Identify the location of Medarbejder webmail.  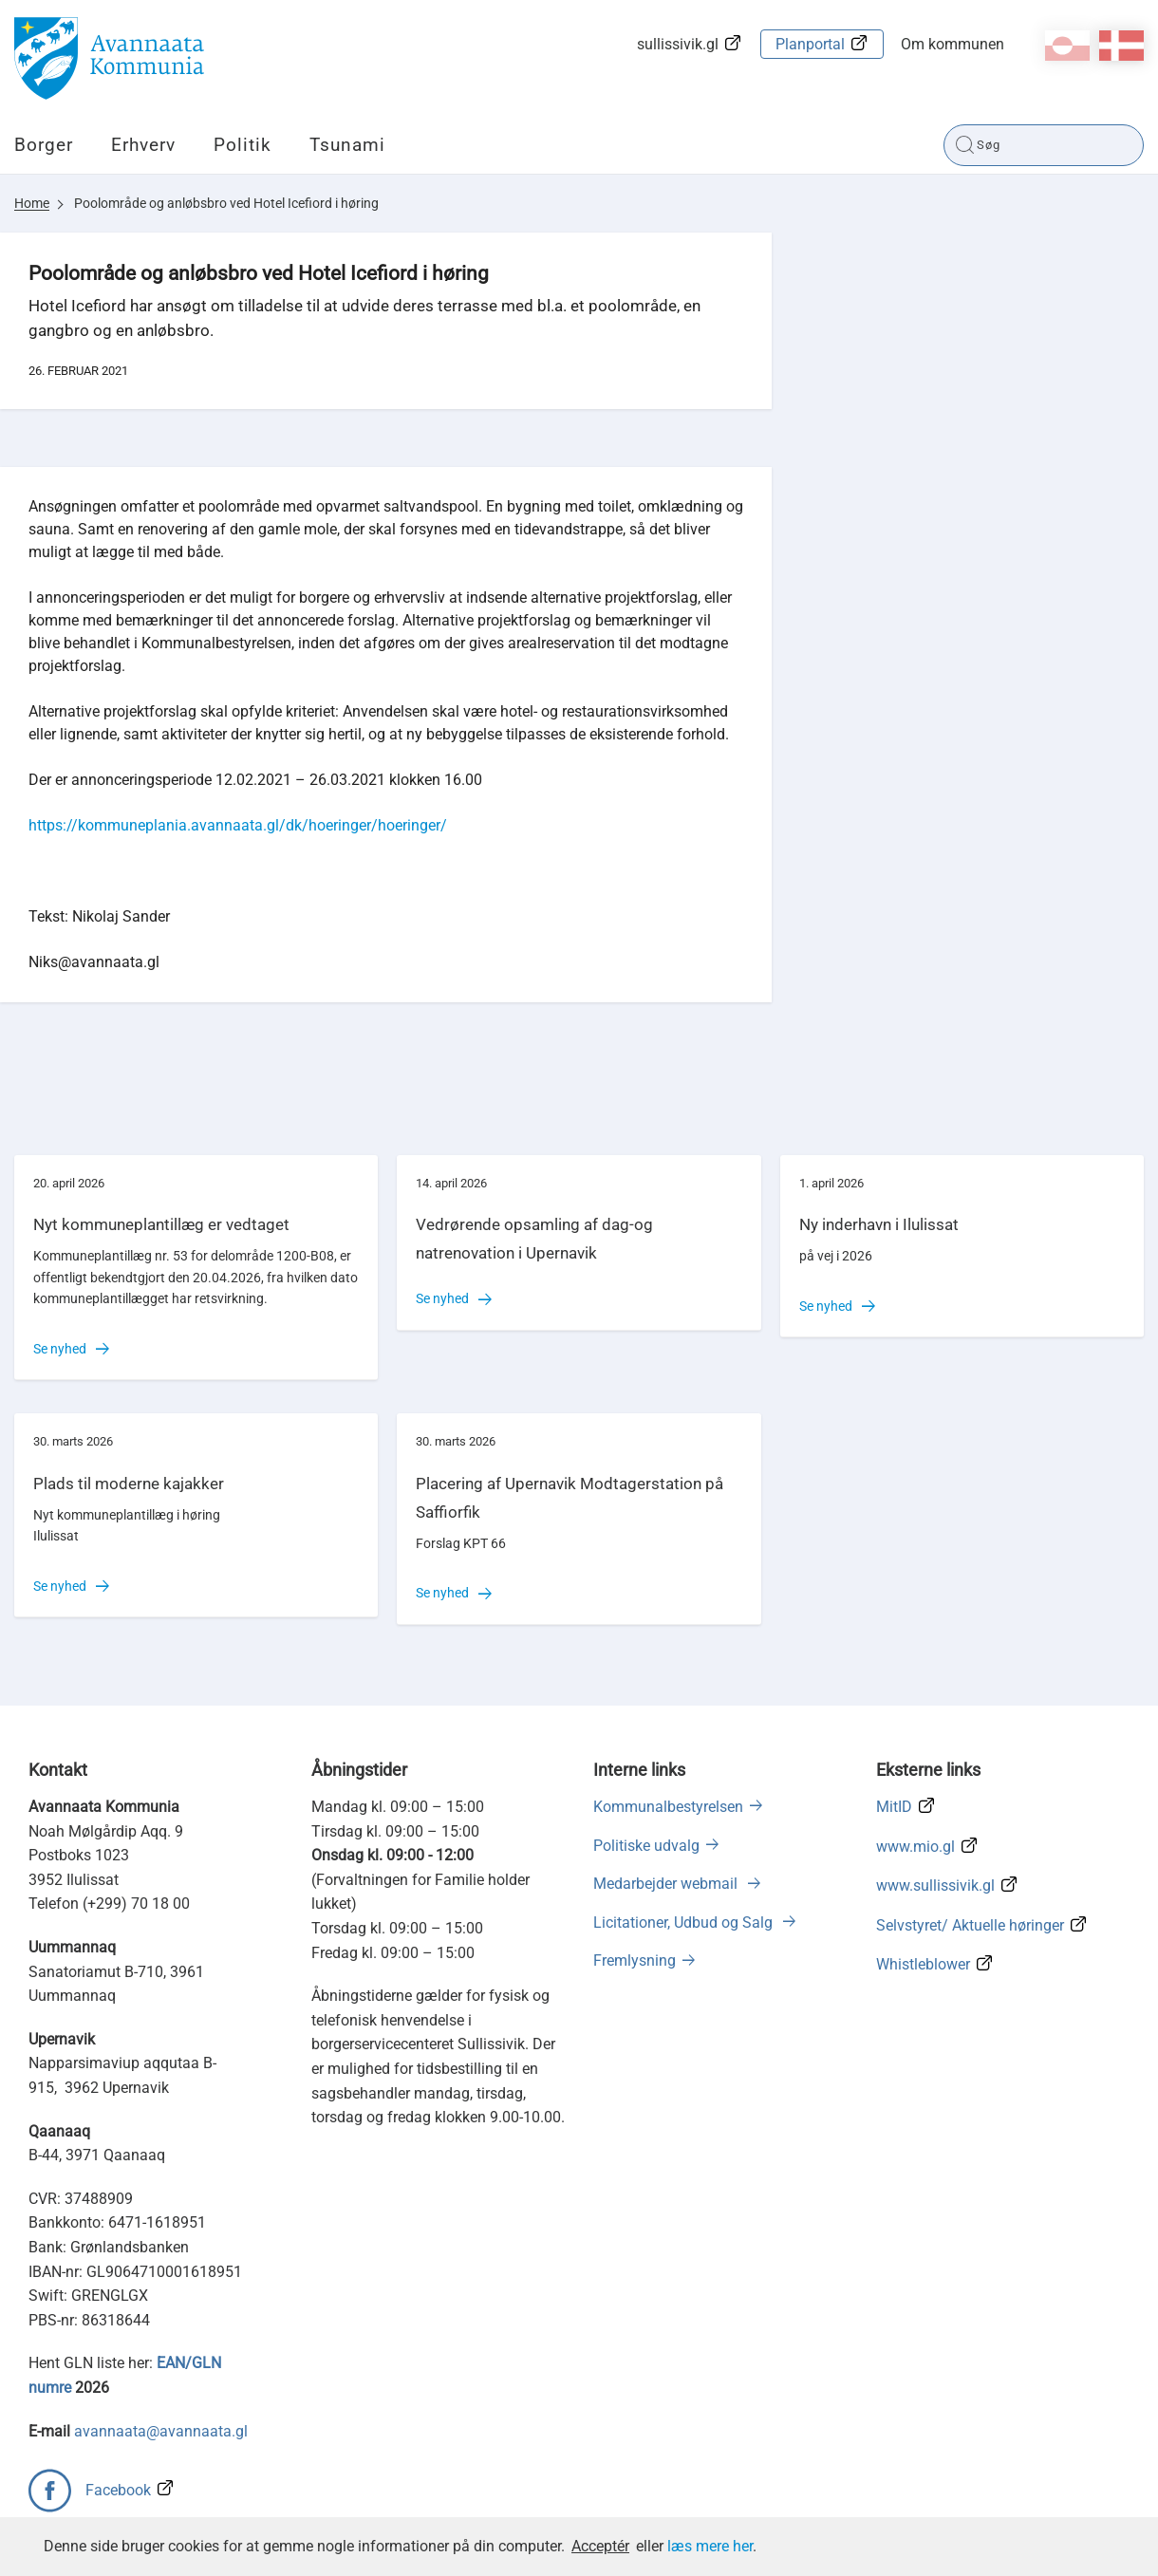
(667, 1884).